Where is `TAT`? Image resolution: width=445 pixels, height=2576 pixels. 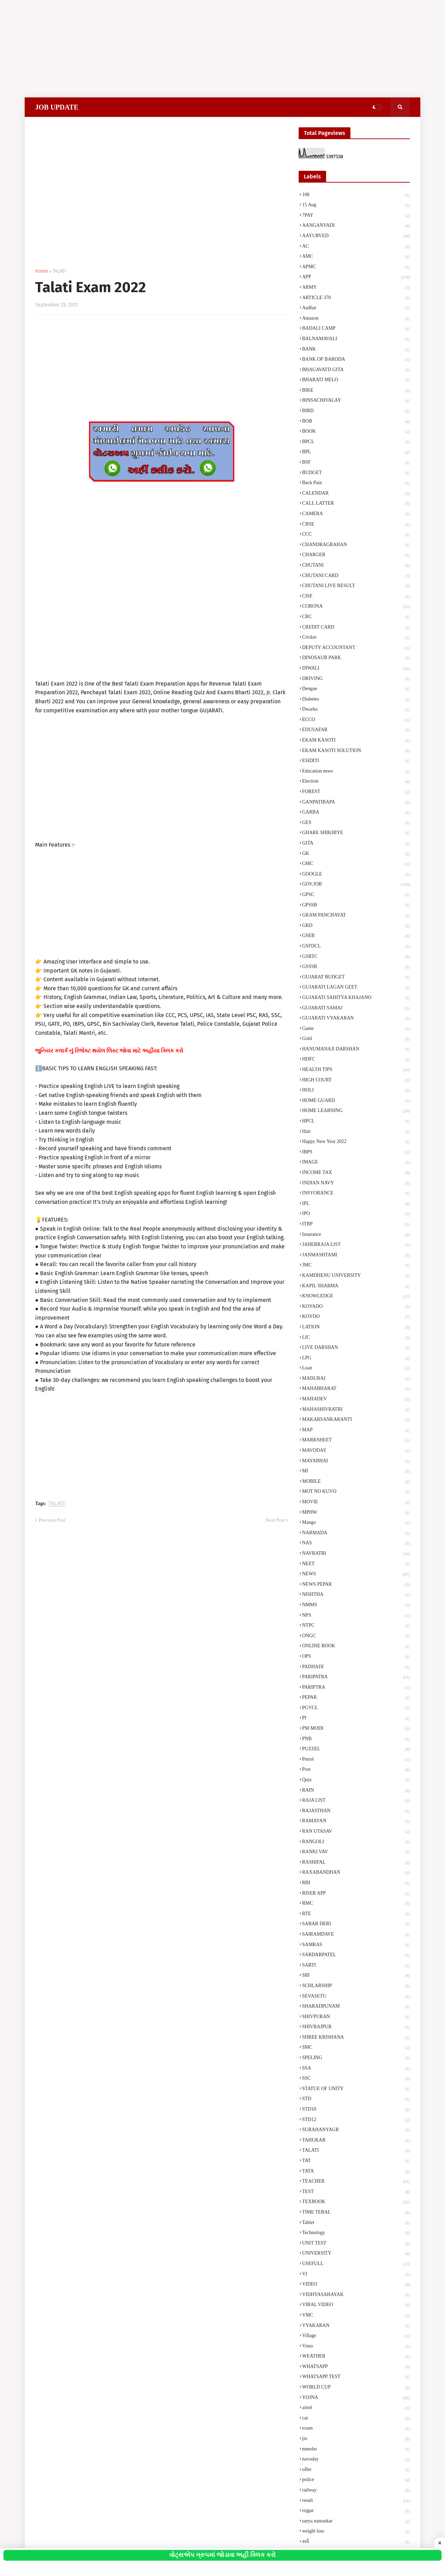 TAT is located at coordinates (356, 2161).